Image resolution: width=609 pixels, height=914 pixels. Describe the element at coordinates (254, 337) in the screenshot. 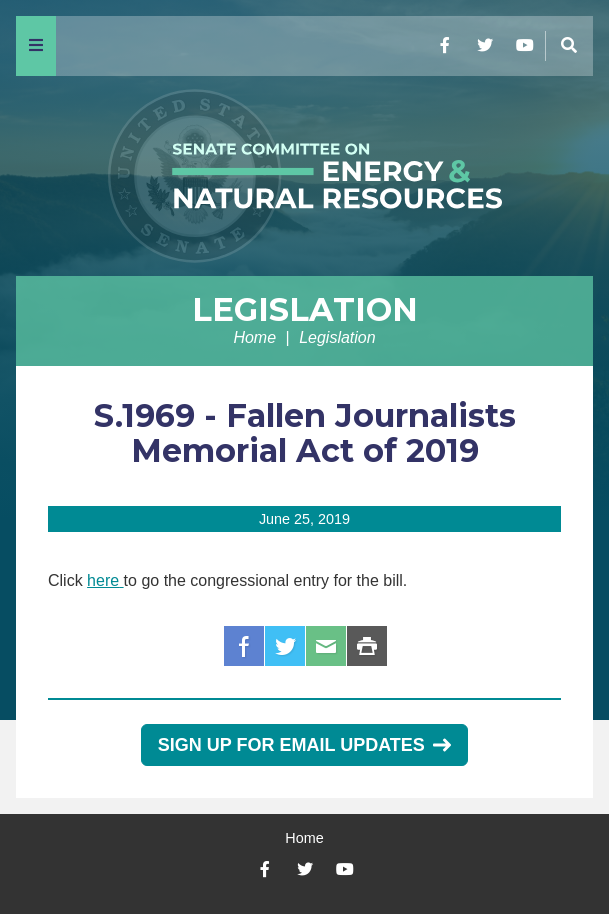

I see `Home` at that location.